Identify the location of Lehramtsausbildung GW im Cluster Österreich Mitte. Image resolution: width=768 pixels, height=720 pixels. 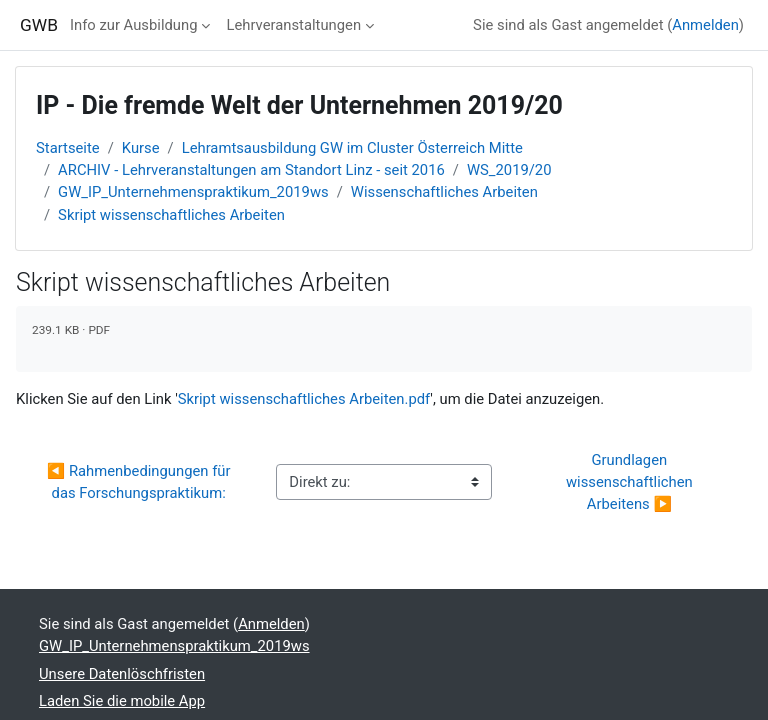
(352, 148).